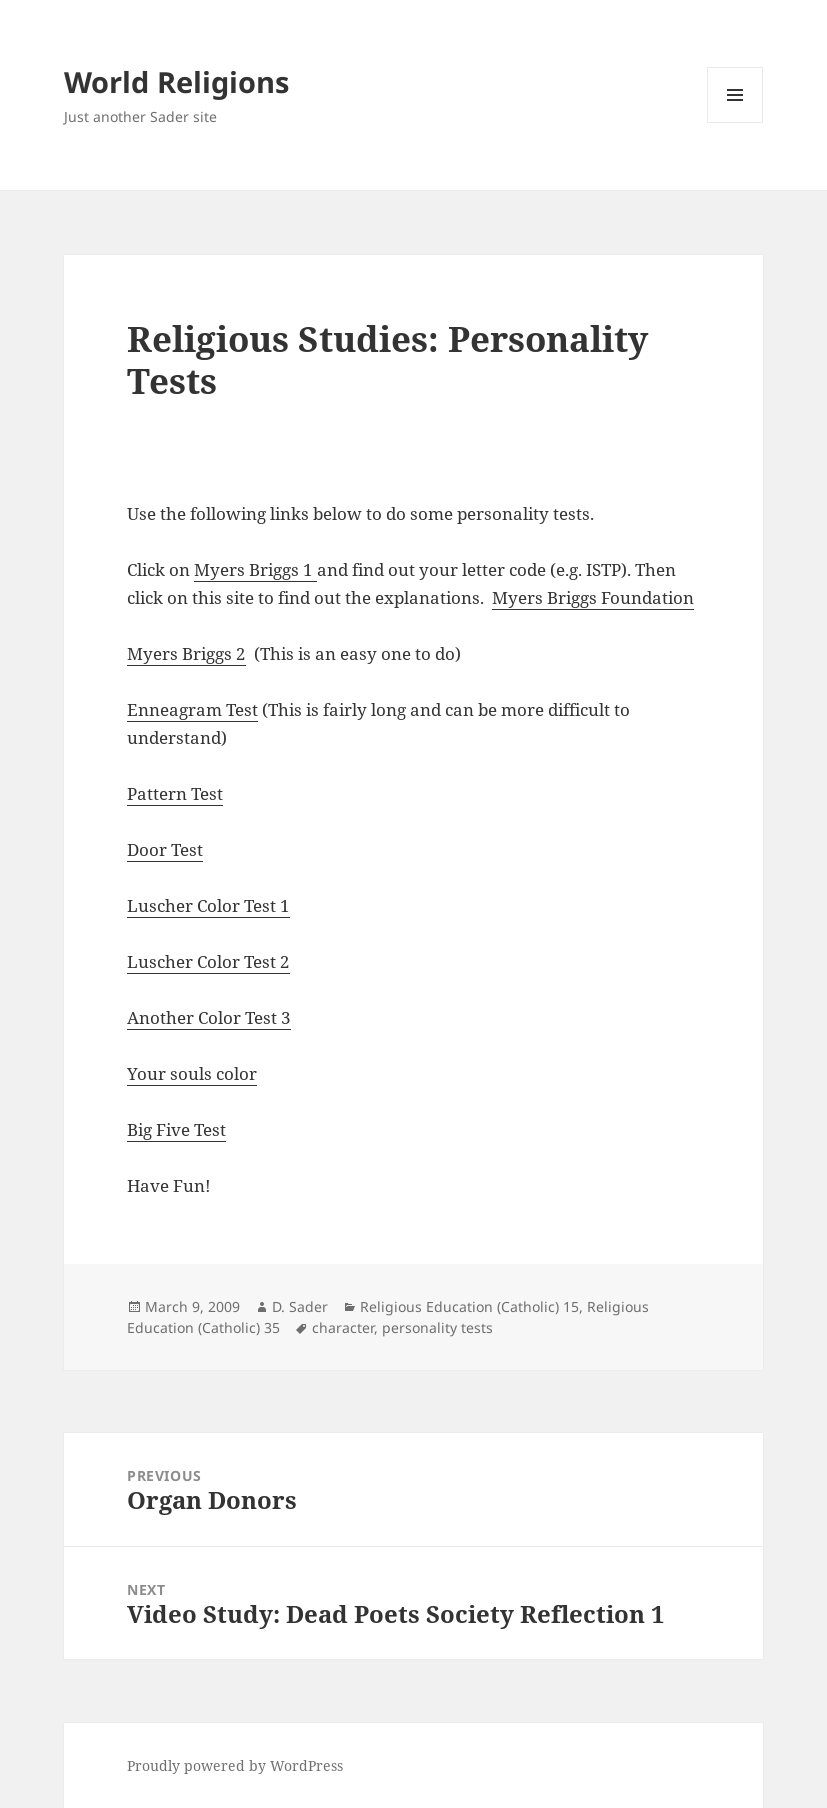  Describe the element at coordinates (343, 1327) in the screenshot. I see `character` at that location.